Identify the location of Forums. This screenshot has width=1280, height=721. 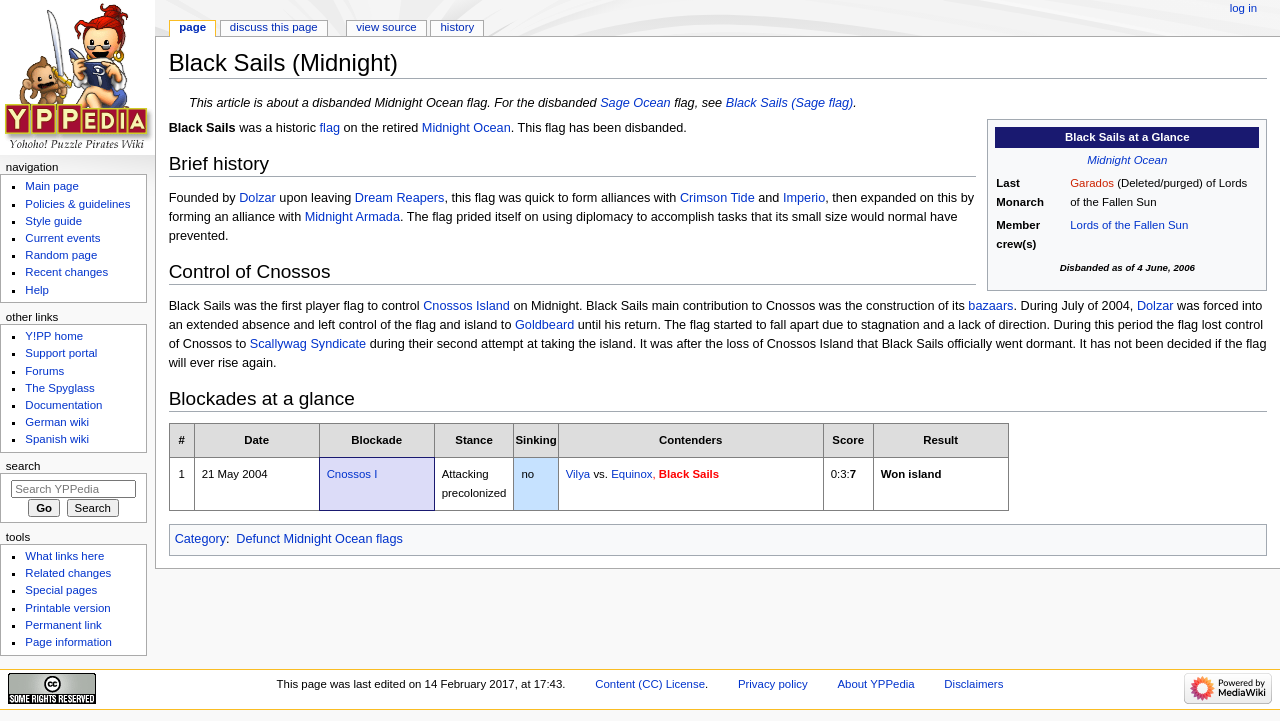
(44, 371).